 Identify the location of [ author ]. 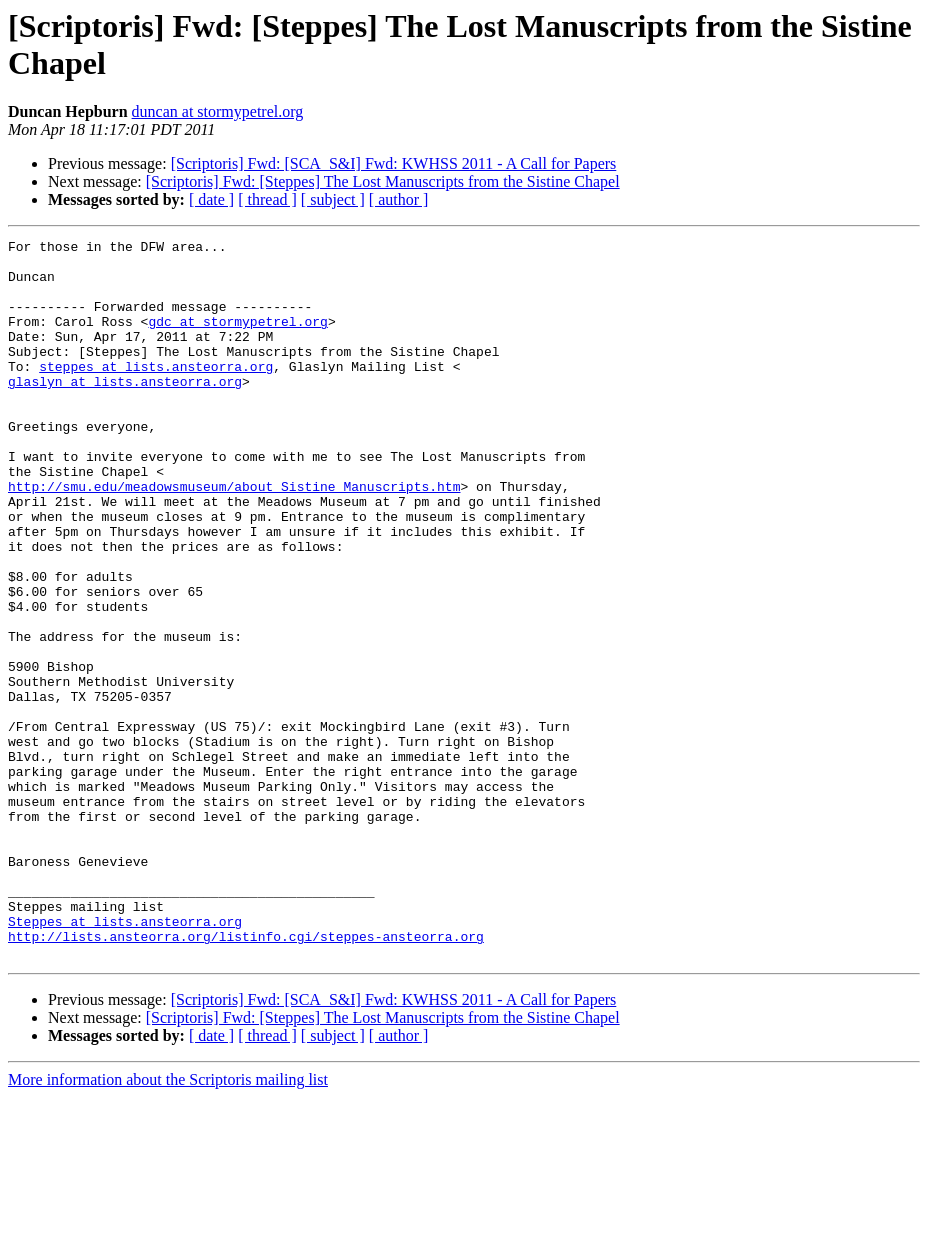
(399, 199).